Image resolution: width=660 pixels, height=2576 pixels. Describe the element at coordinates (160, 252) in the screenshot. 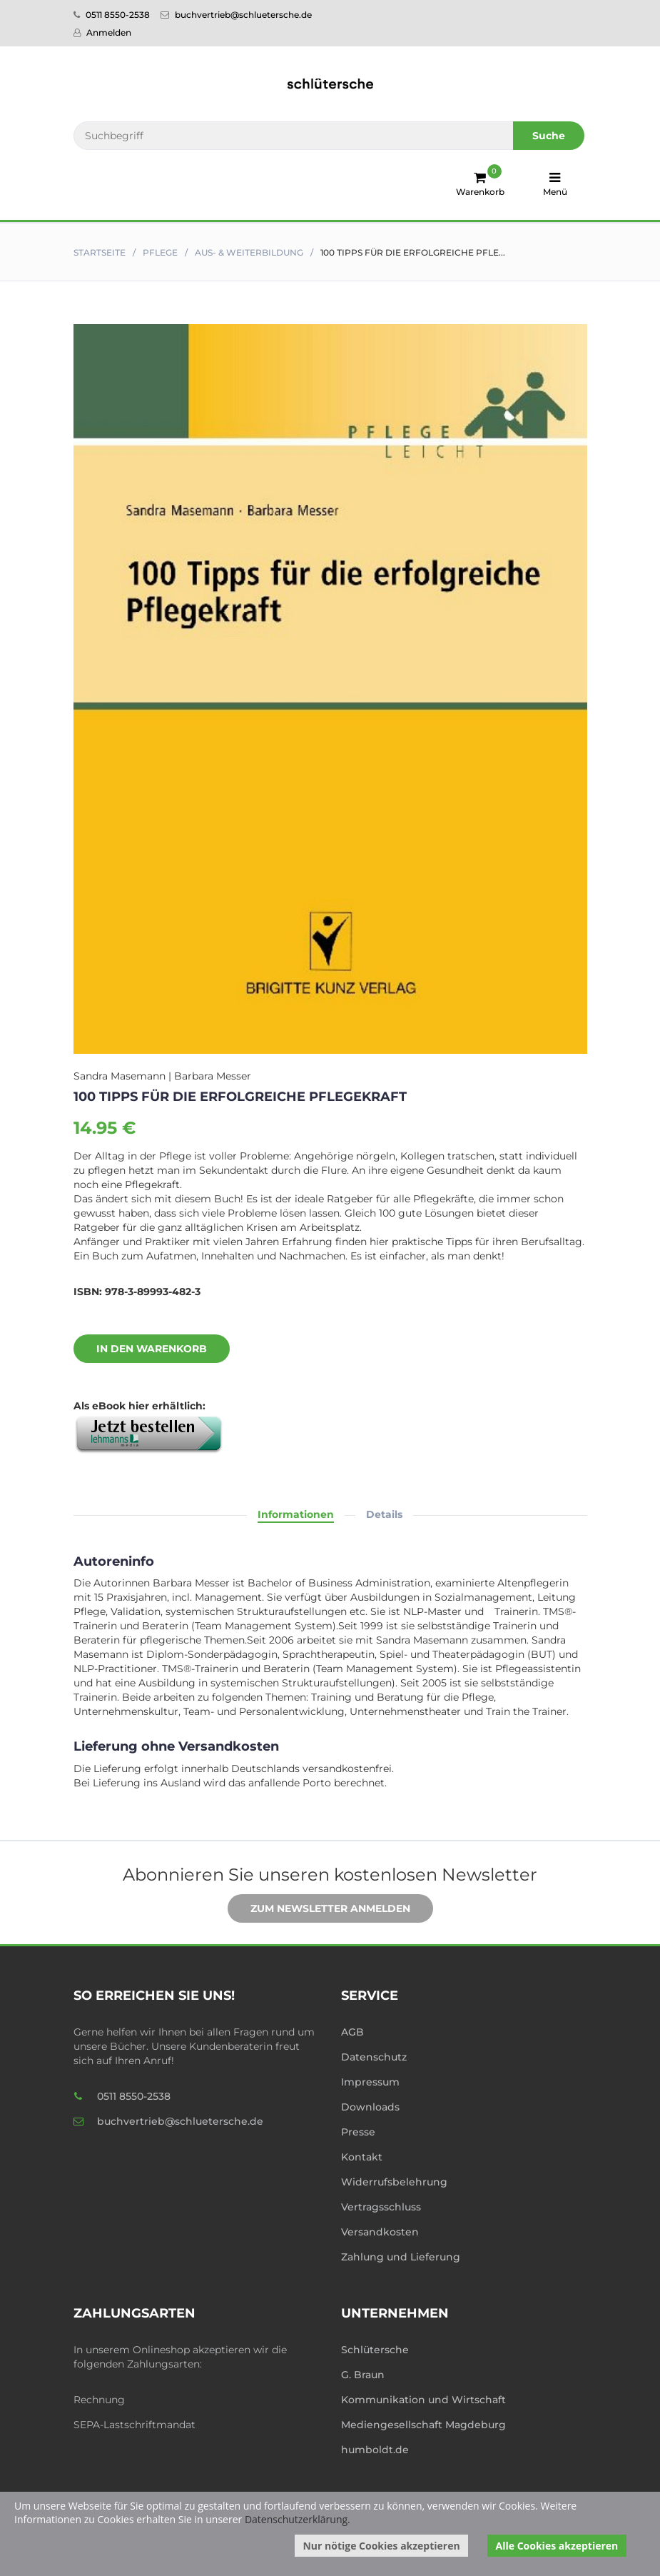

I see `Pflege` at that location.